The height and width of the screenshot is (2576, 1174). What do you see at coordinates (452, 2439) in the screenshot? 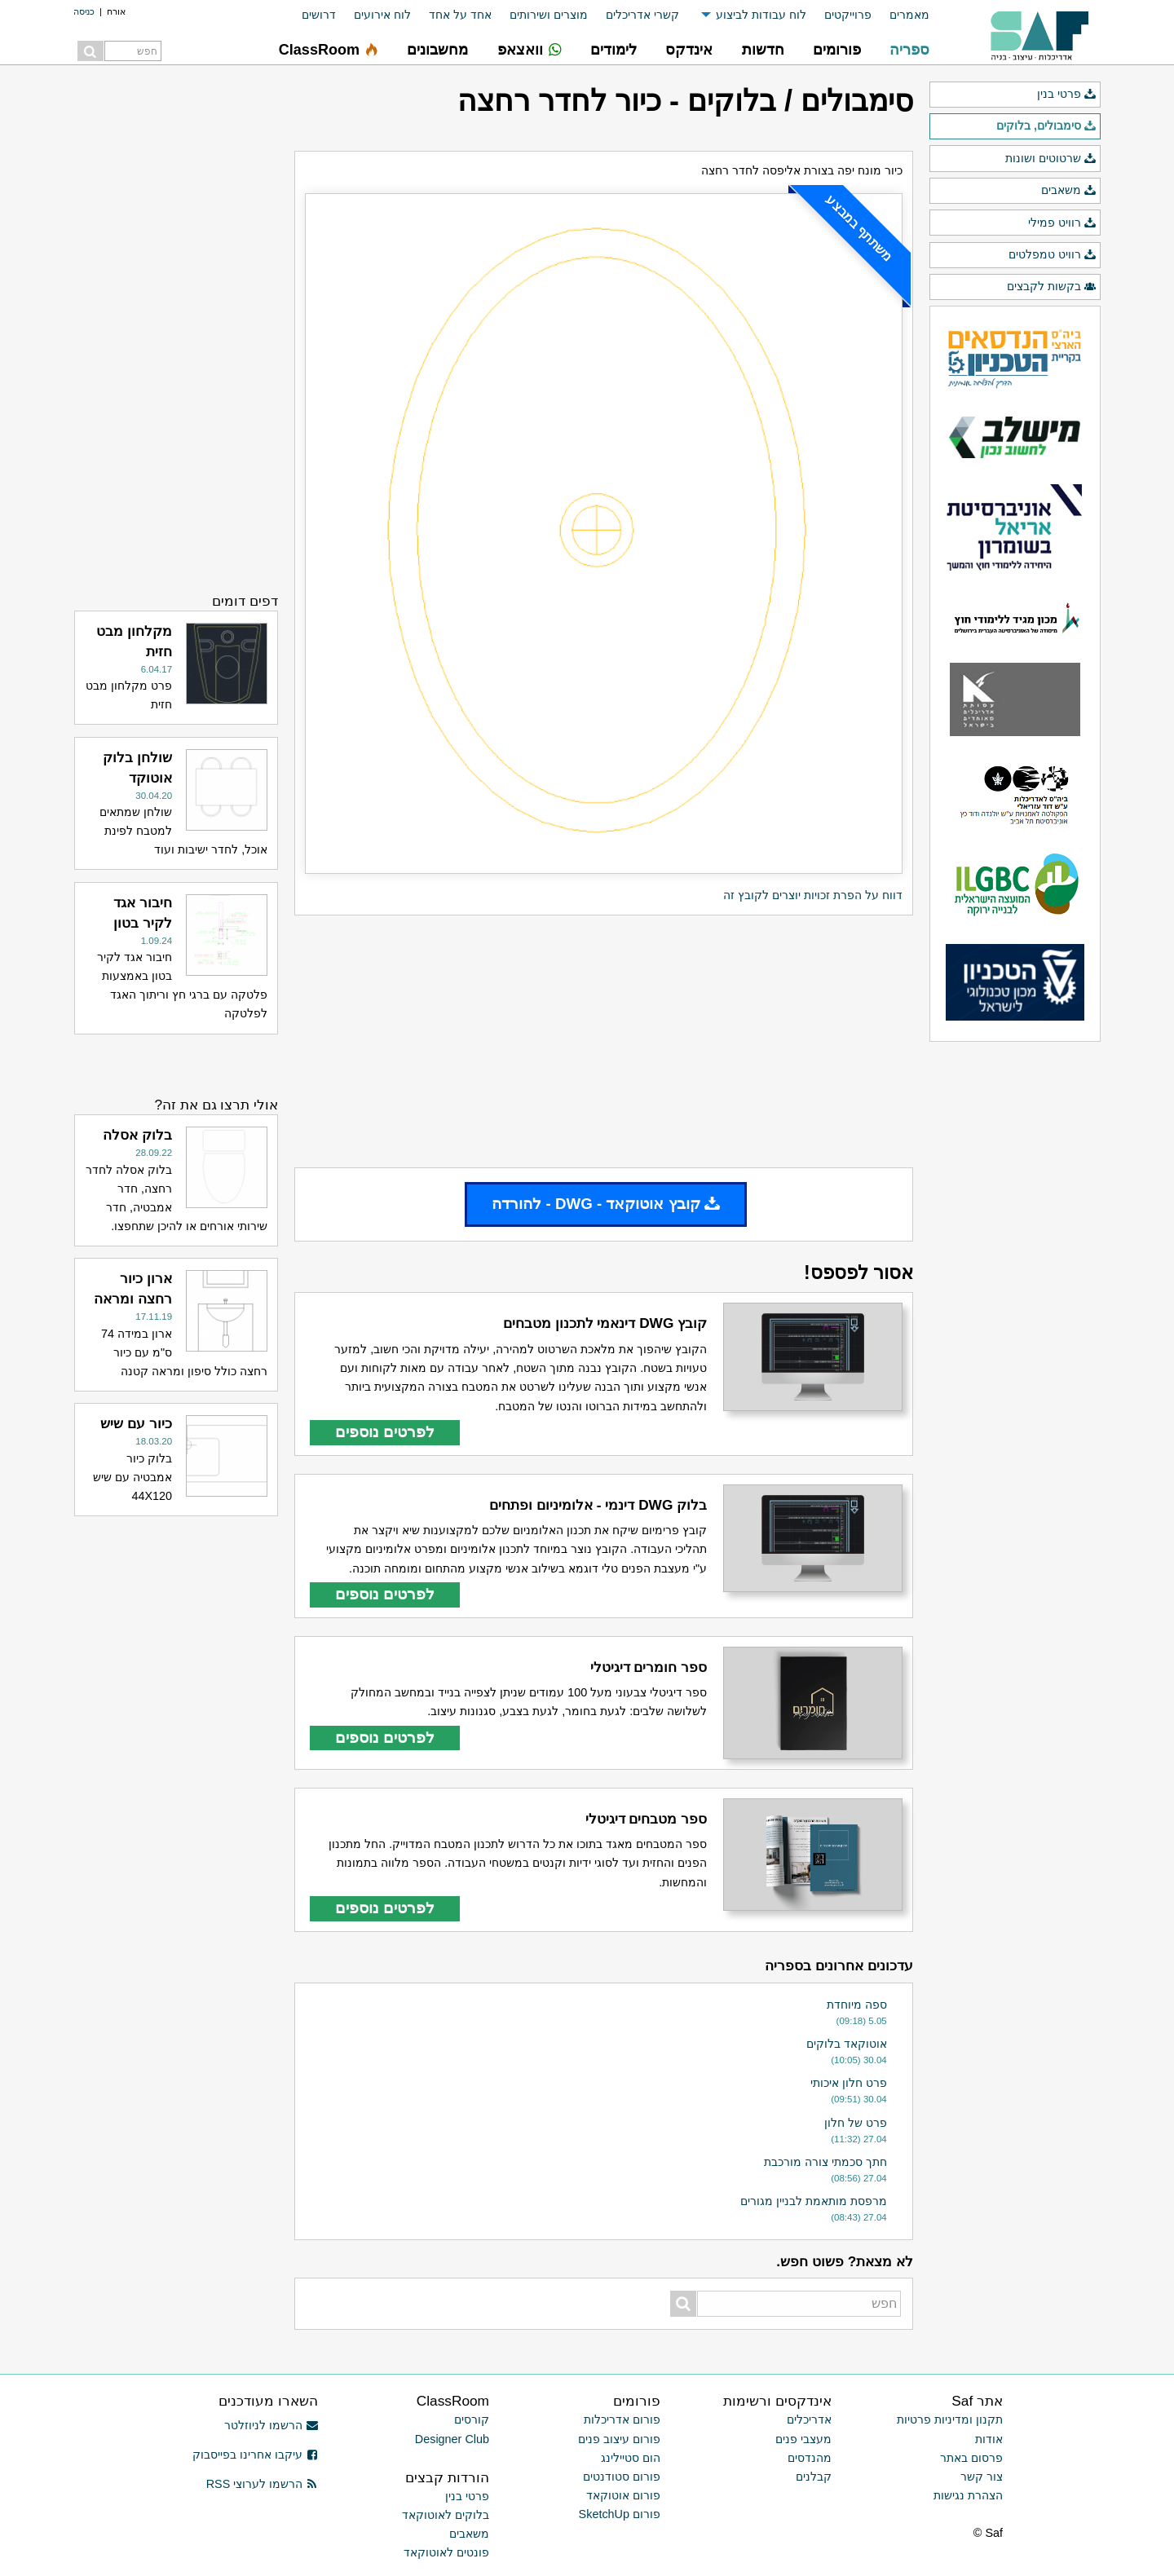
I see `Designer Club` at bounding box center [452, 2439].